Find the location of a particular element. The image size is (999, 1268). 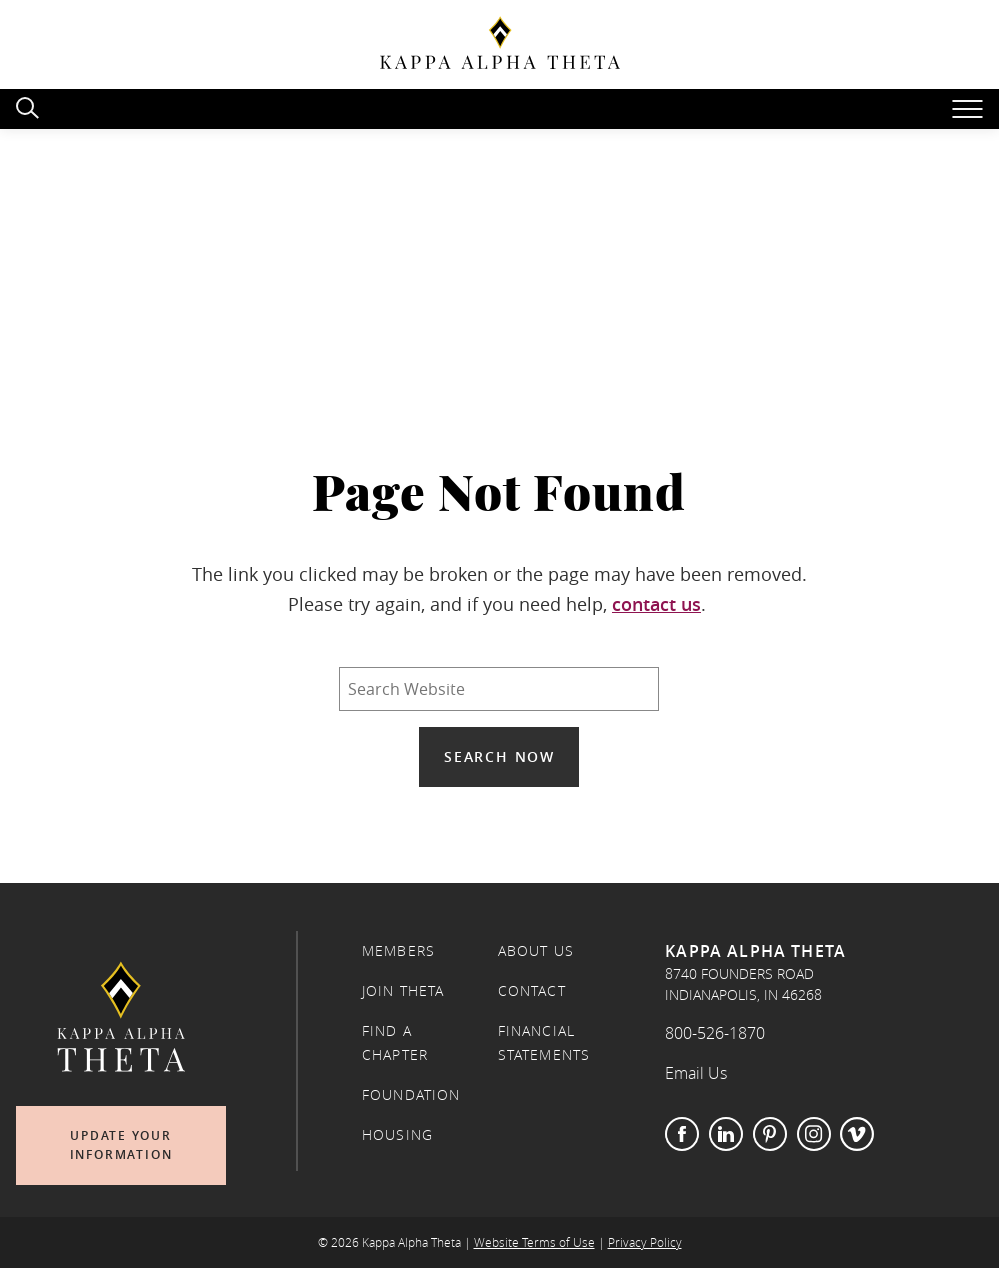

LinkedIn is located at coordinates (726, 1134).